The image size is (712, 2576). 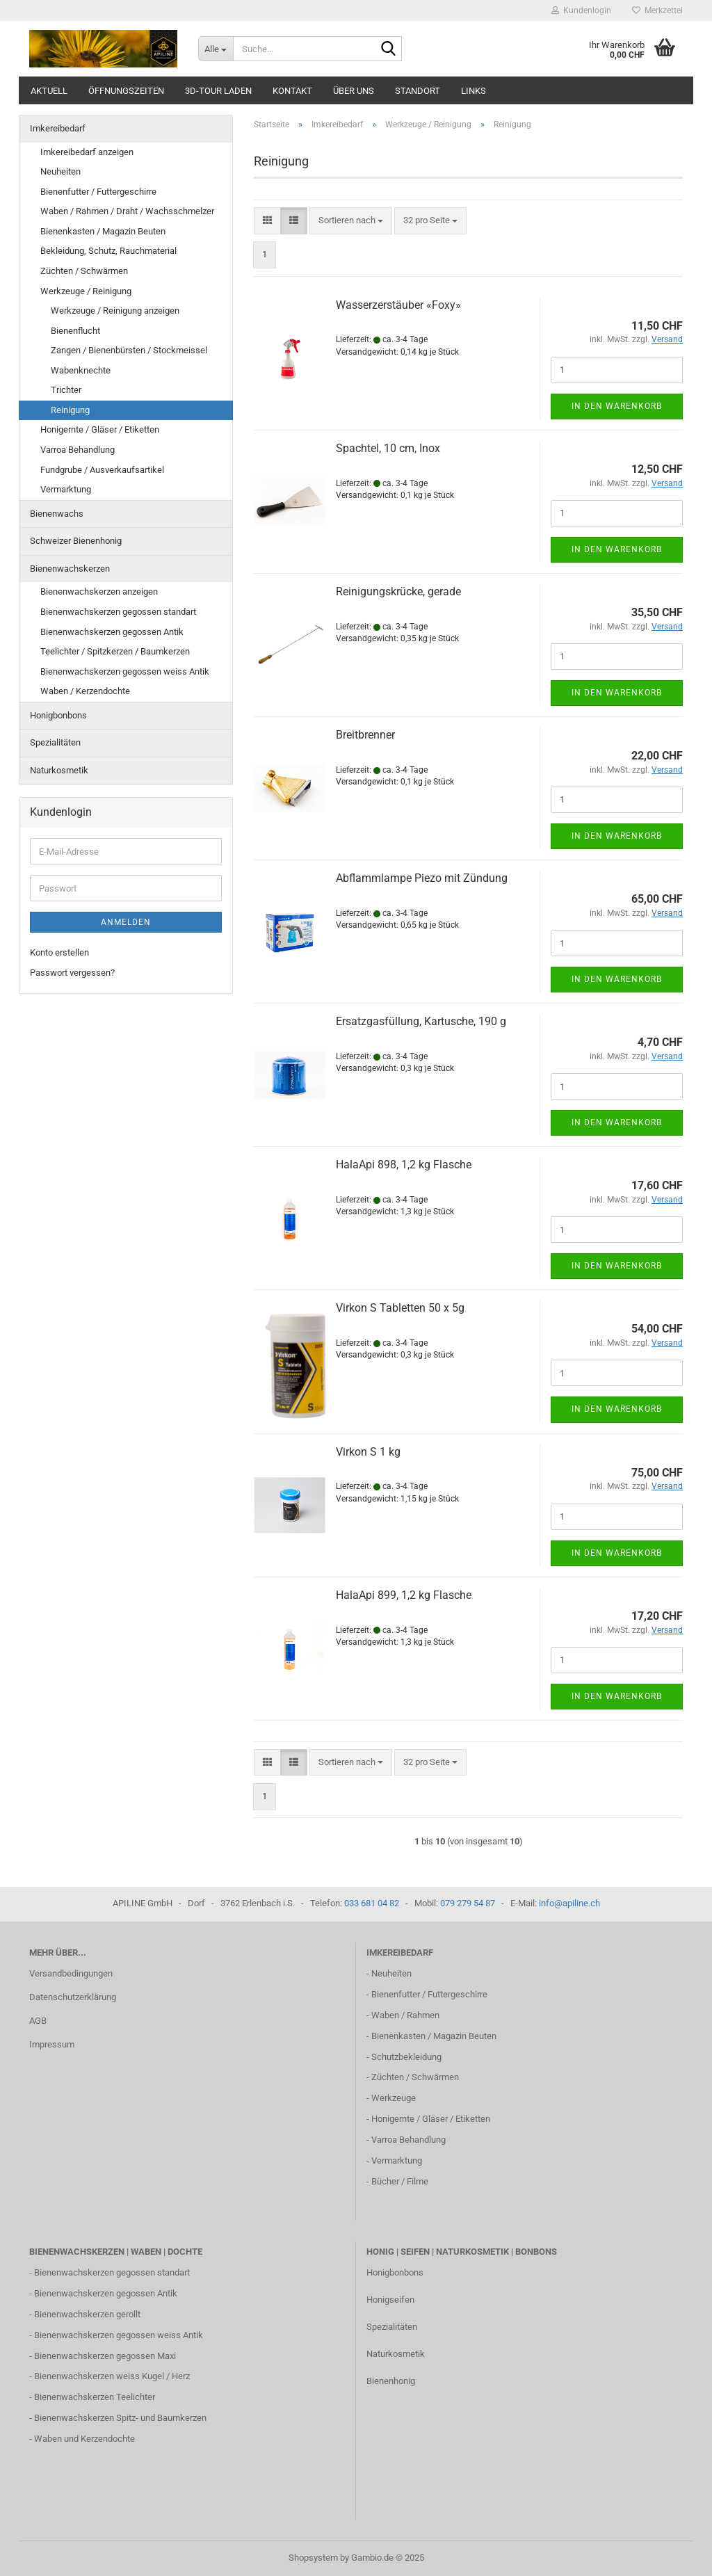 What do you see at coordinates (422, 878) in the screenshot?
I see `Abflammlampe Piezo mit Zündung` at bounding box center [422, 878].